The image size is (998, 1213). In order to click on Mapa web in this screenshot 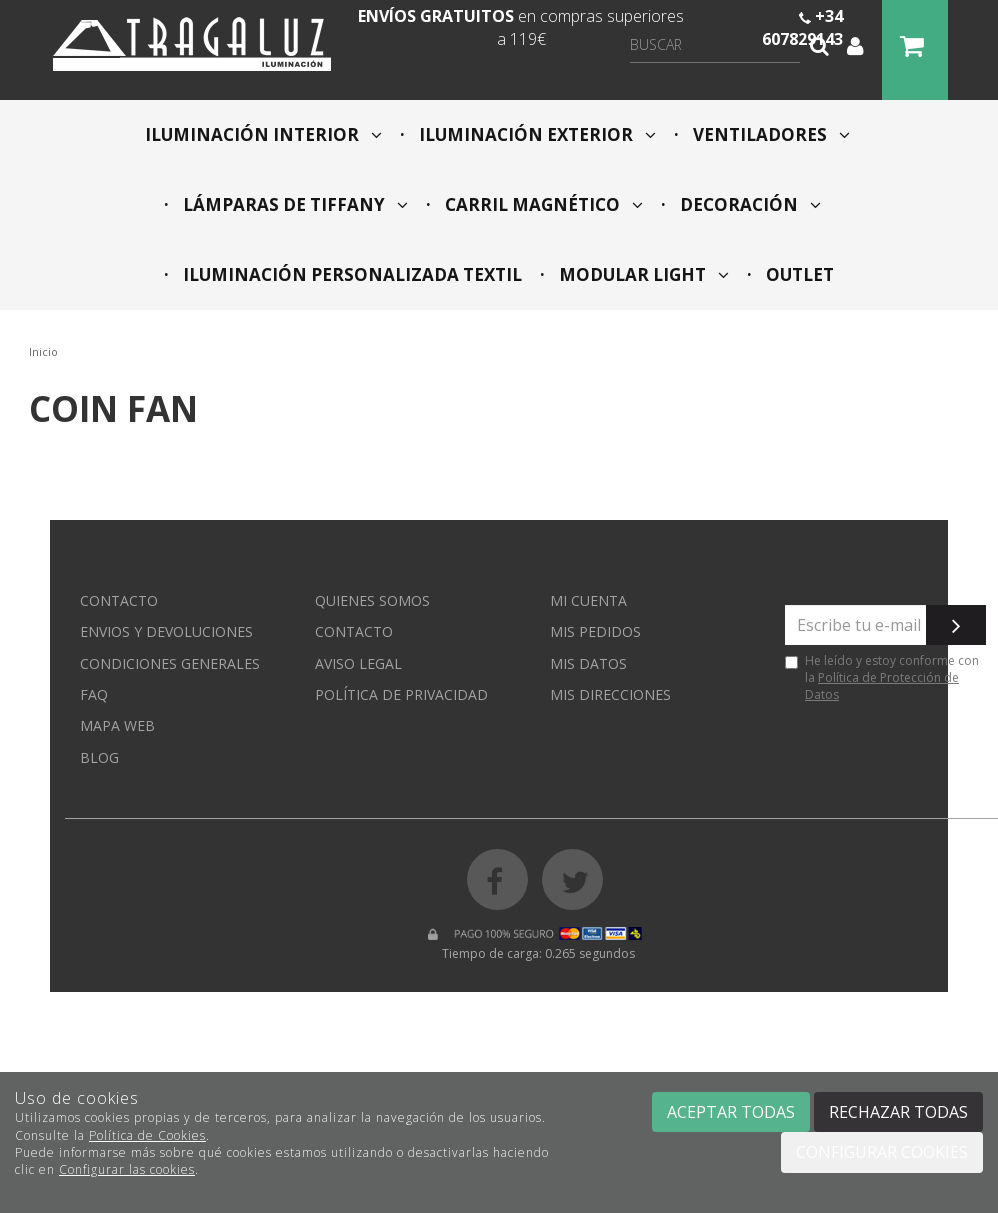, I will do `click(117, 725)`.